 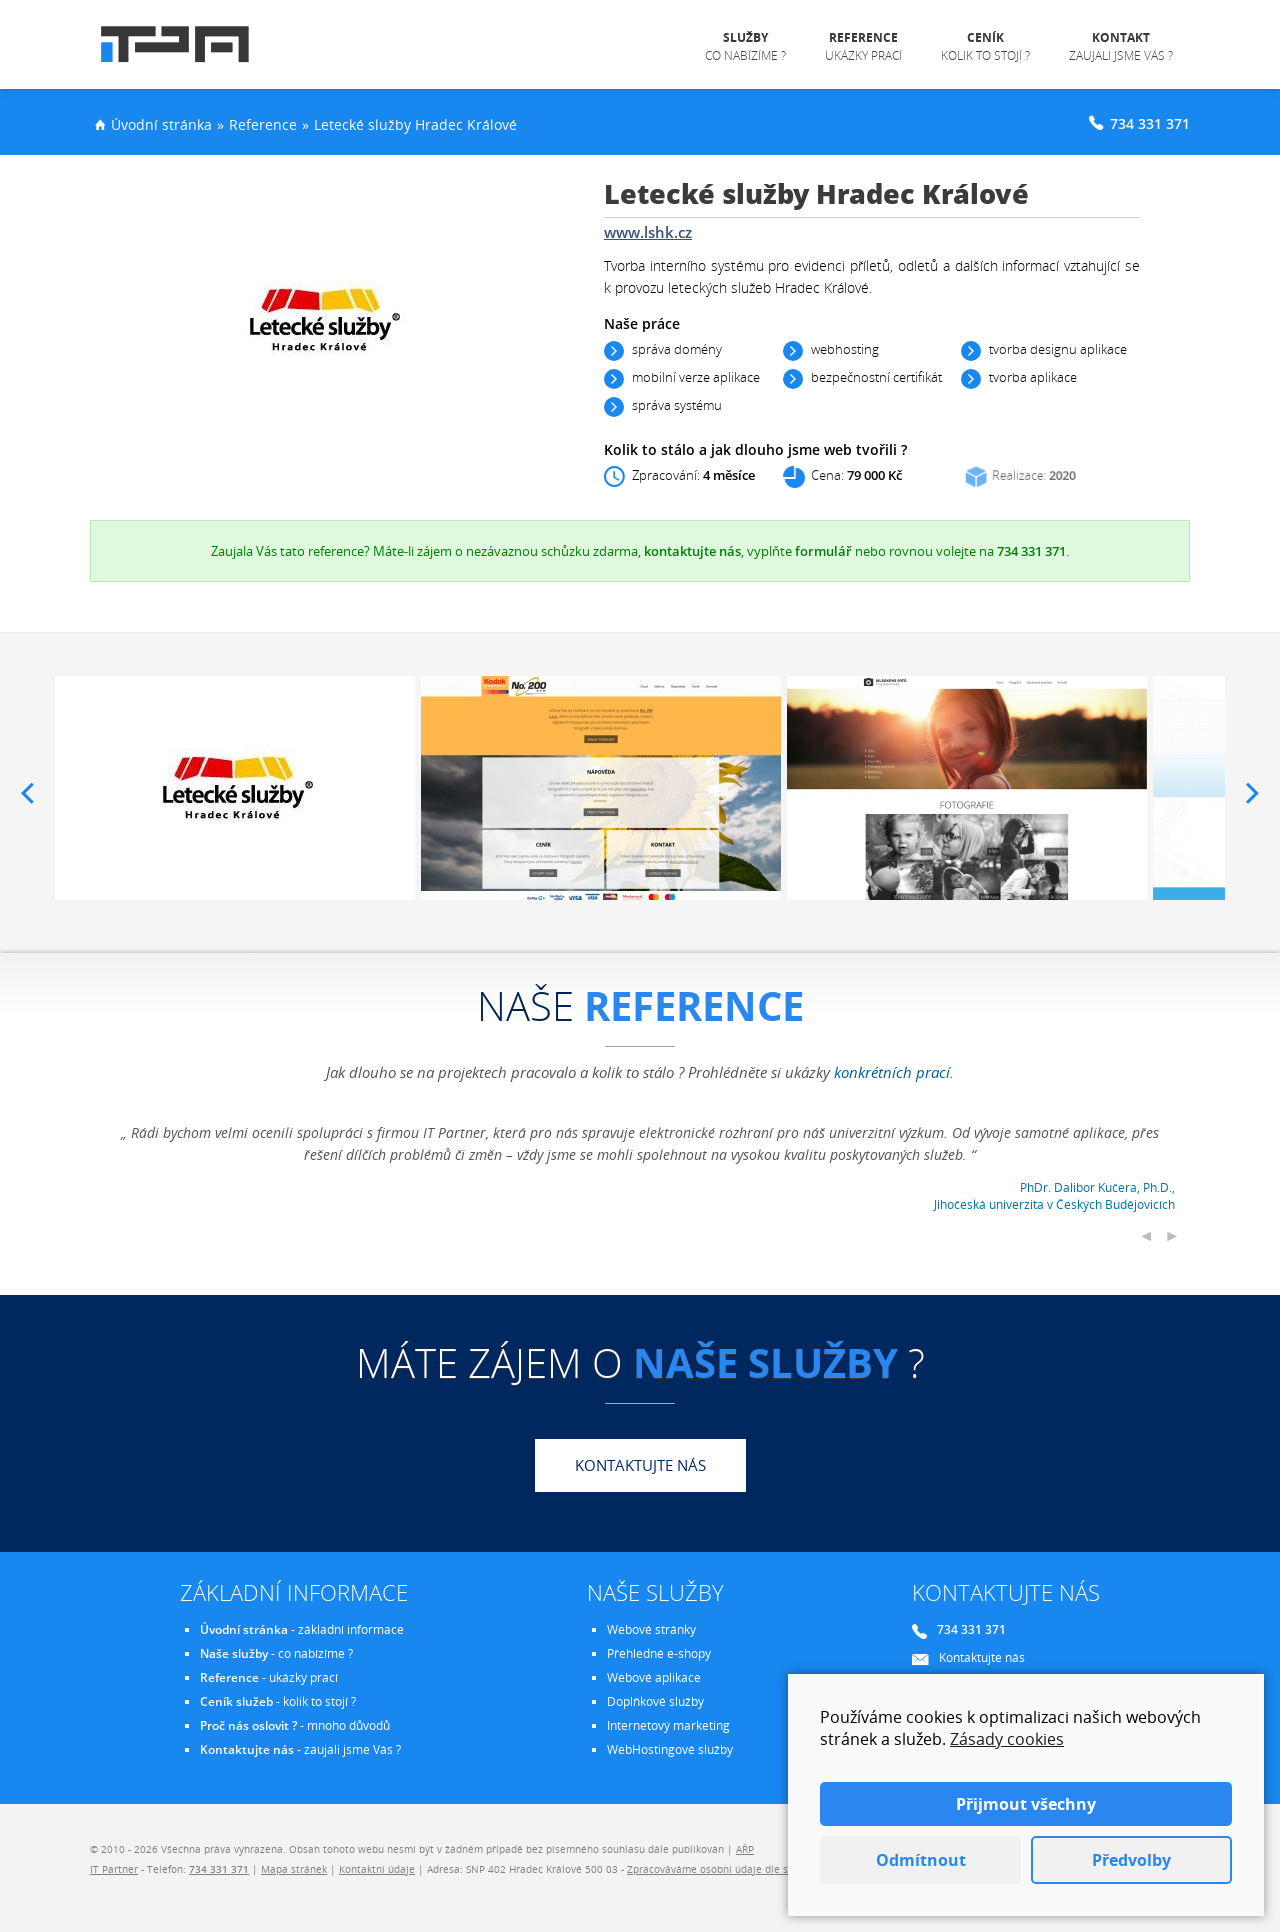 I want to click on WebHostingové služby, so click(x=670, y=1749).